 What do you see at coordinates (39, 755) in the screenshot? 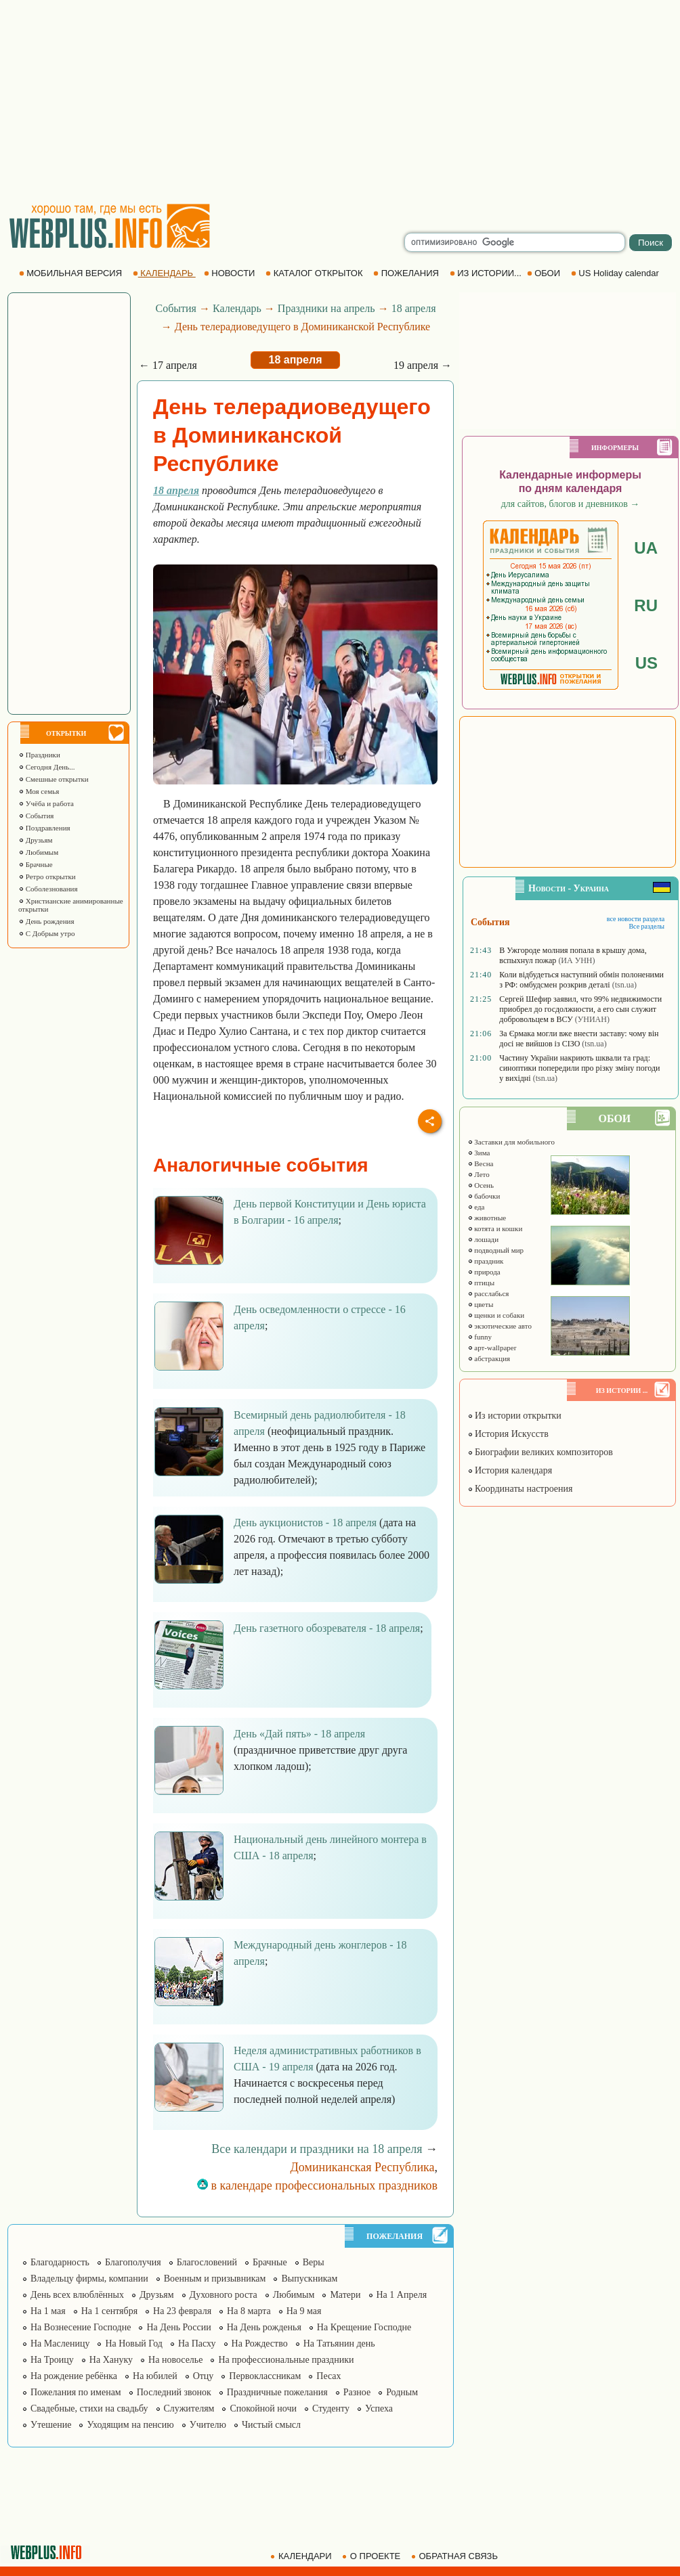
I see `Праздники` at bounding box center [39, 755].